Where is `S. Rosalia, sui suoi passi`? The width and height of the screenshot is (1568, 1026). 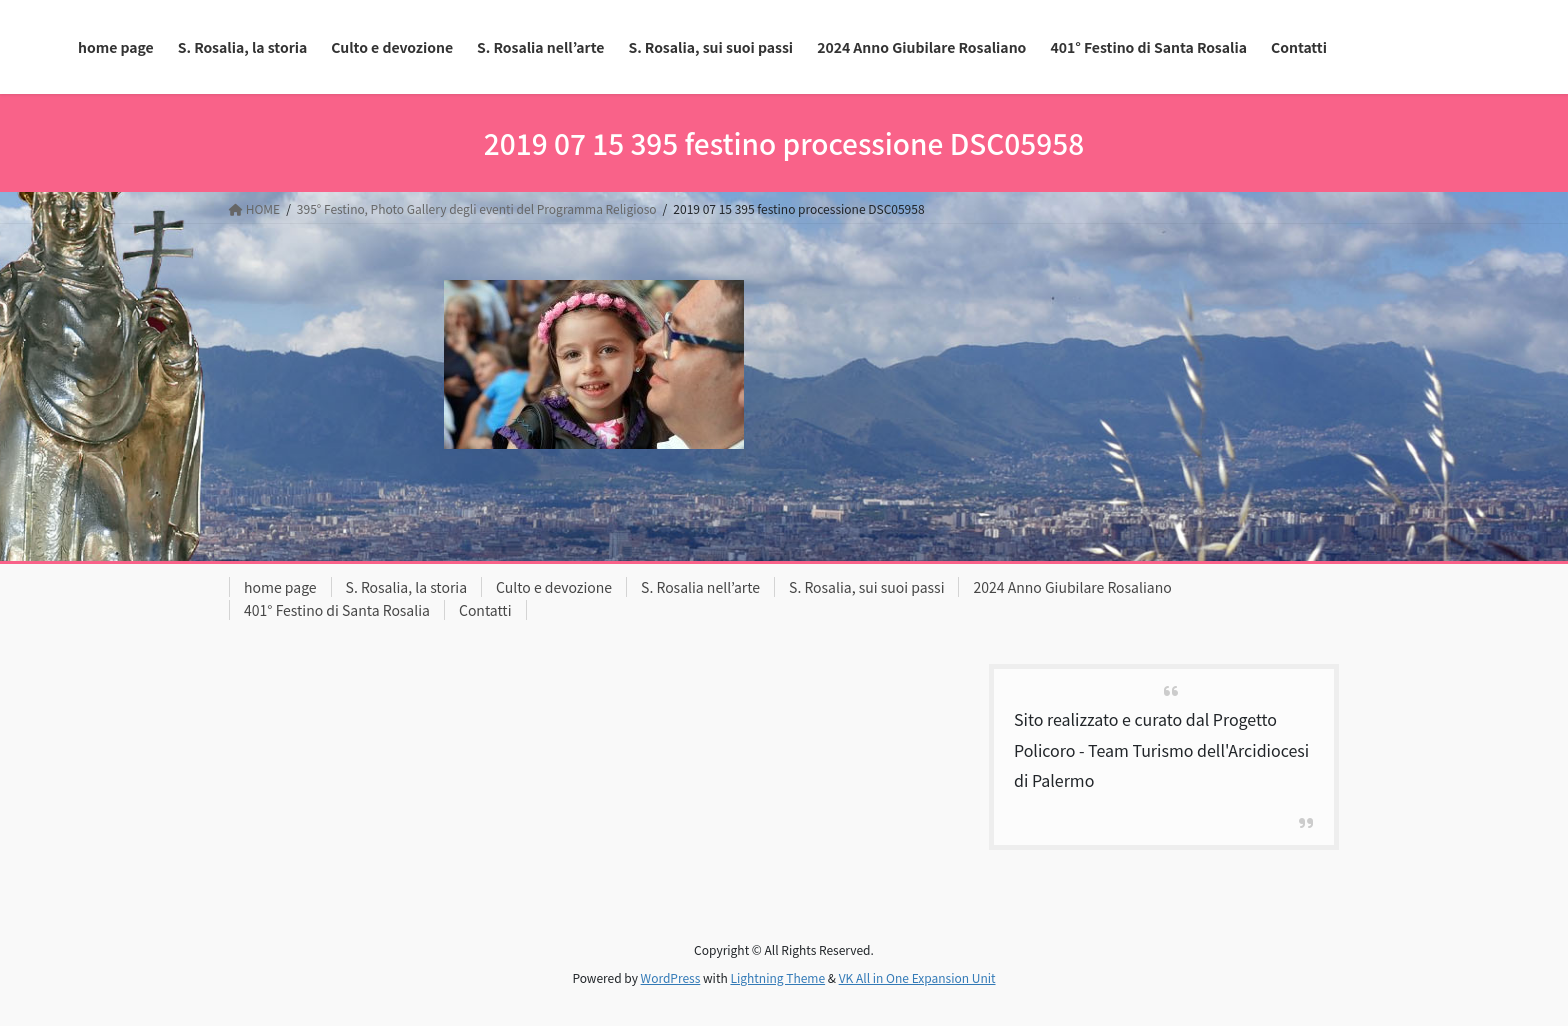 S. Rosalia, sui suoi passi is located at coordinates (866, 587).